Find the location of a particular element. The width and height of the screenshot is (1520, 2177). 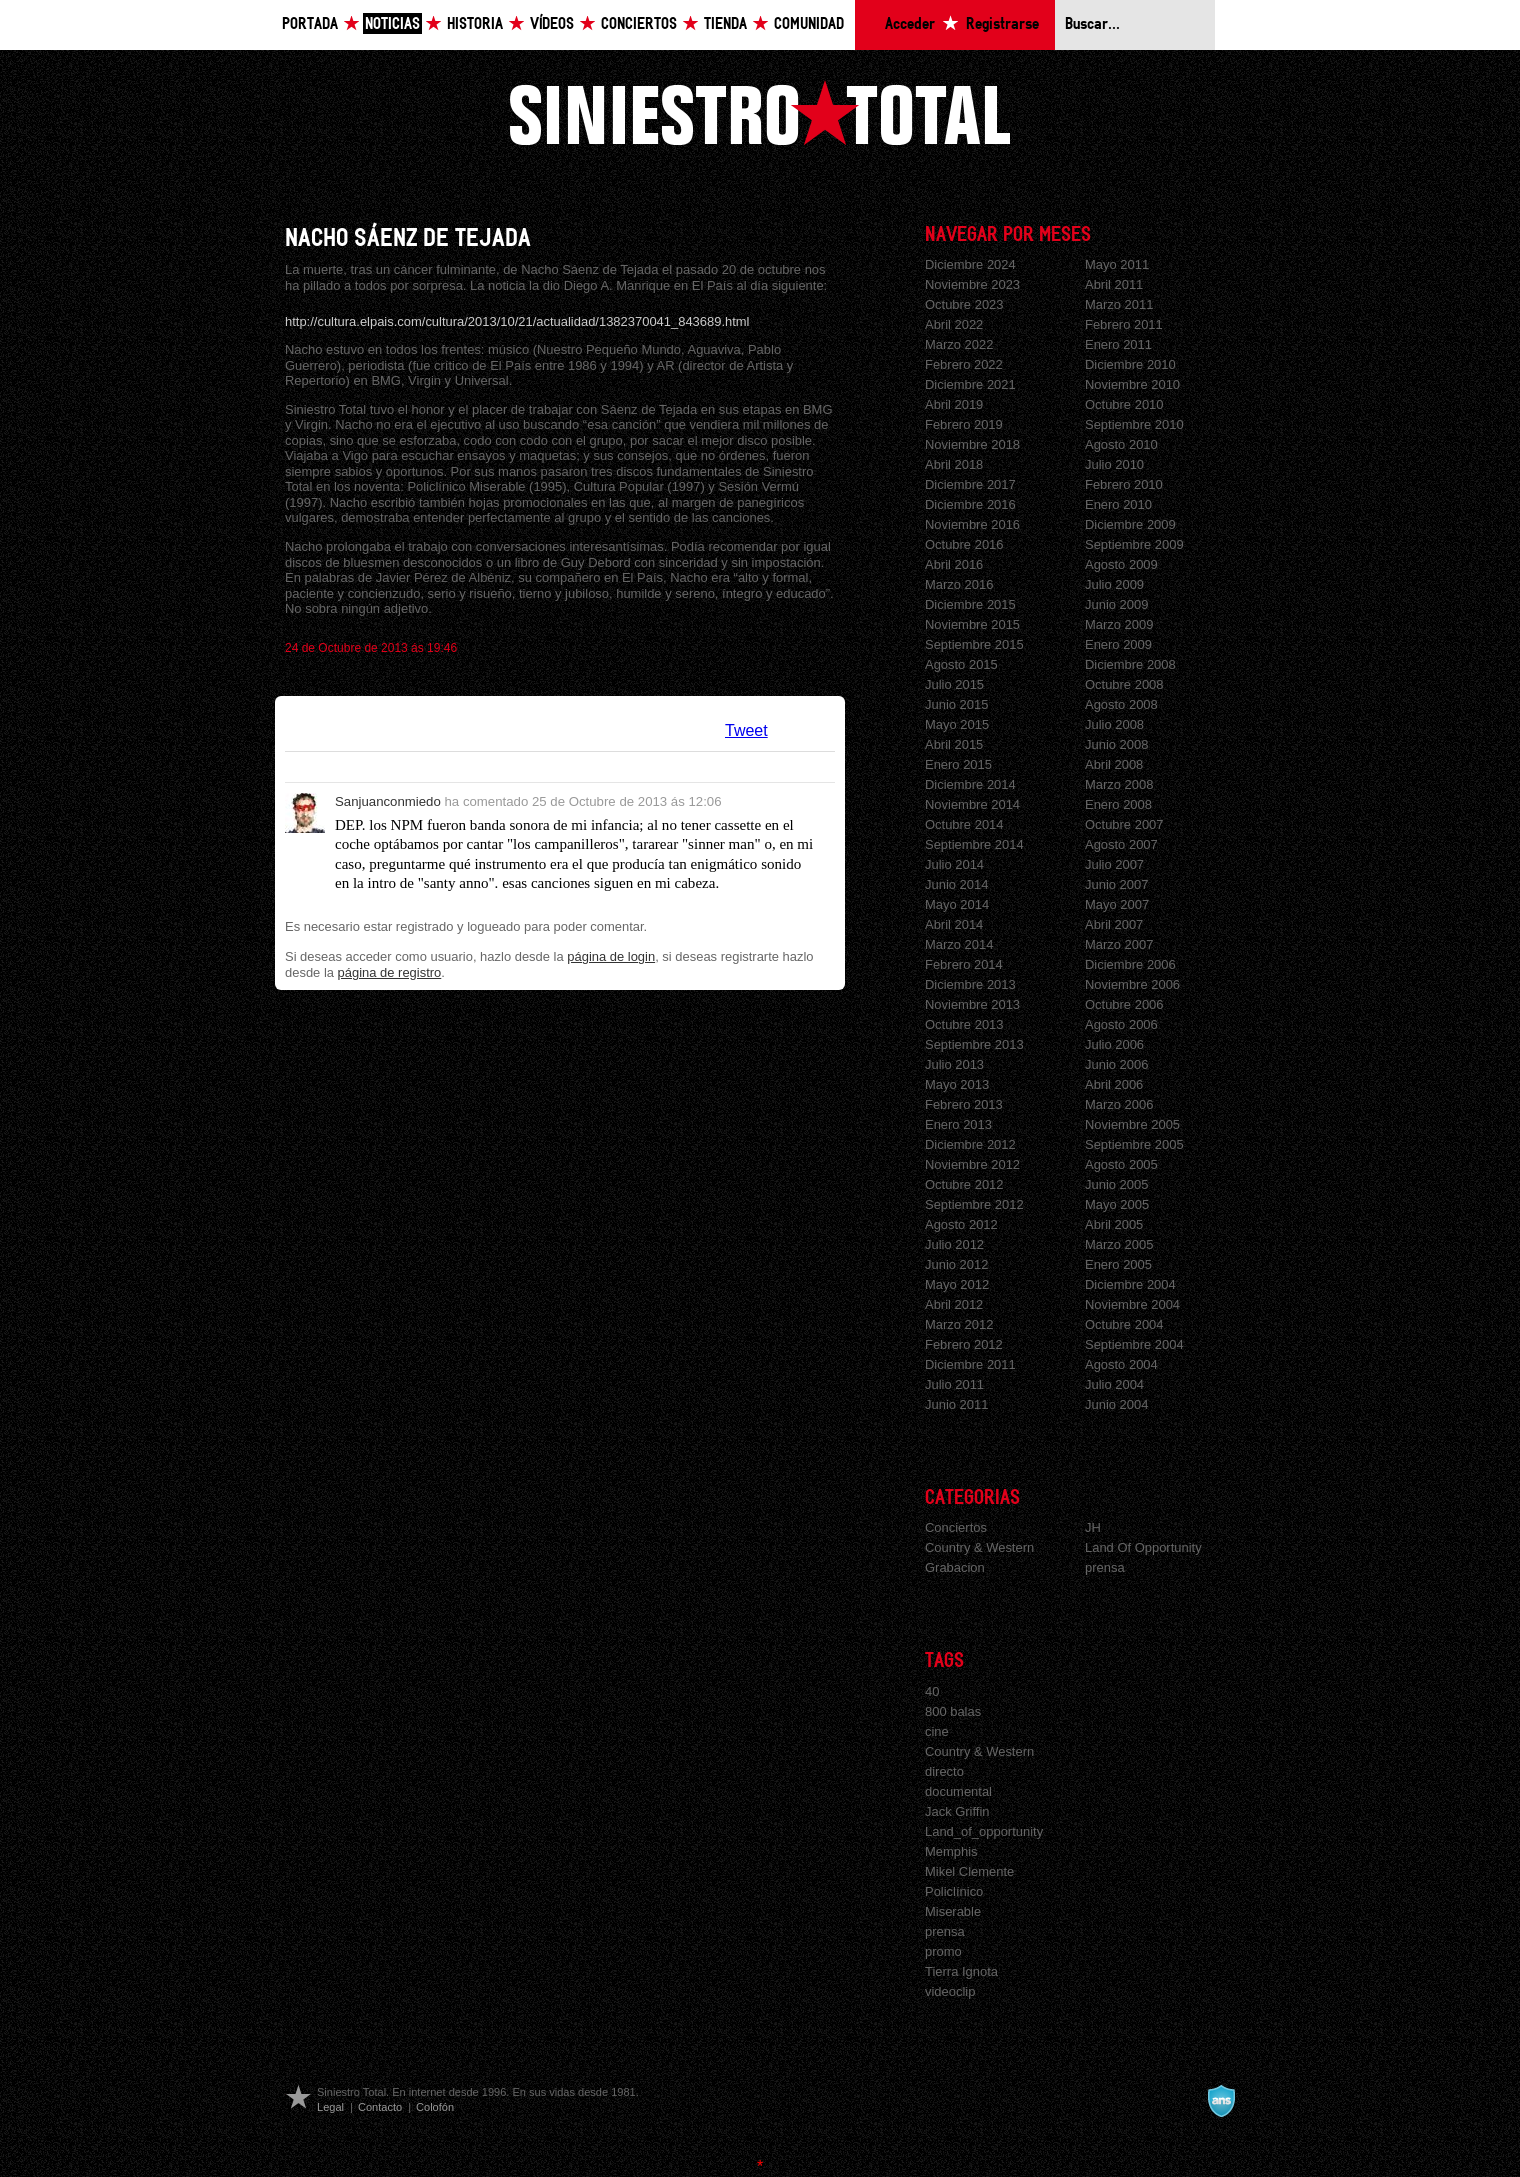

Land_of_opportunity is located at coordinates (984, 1831).